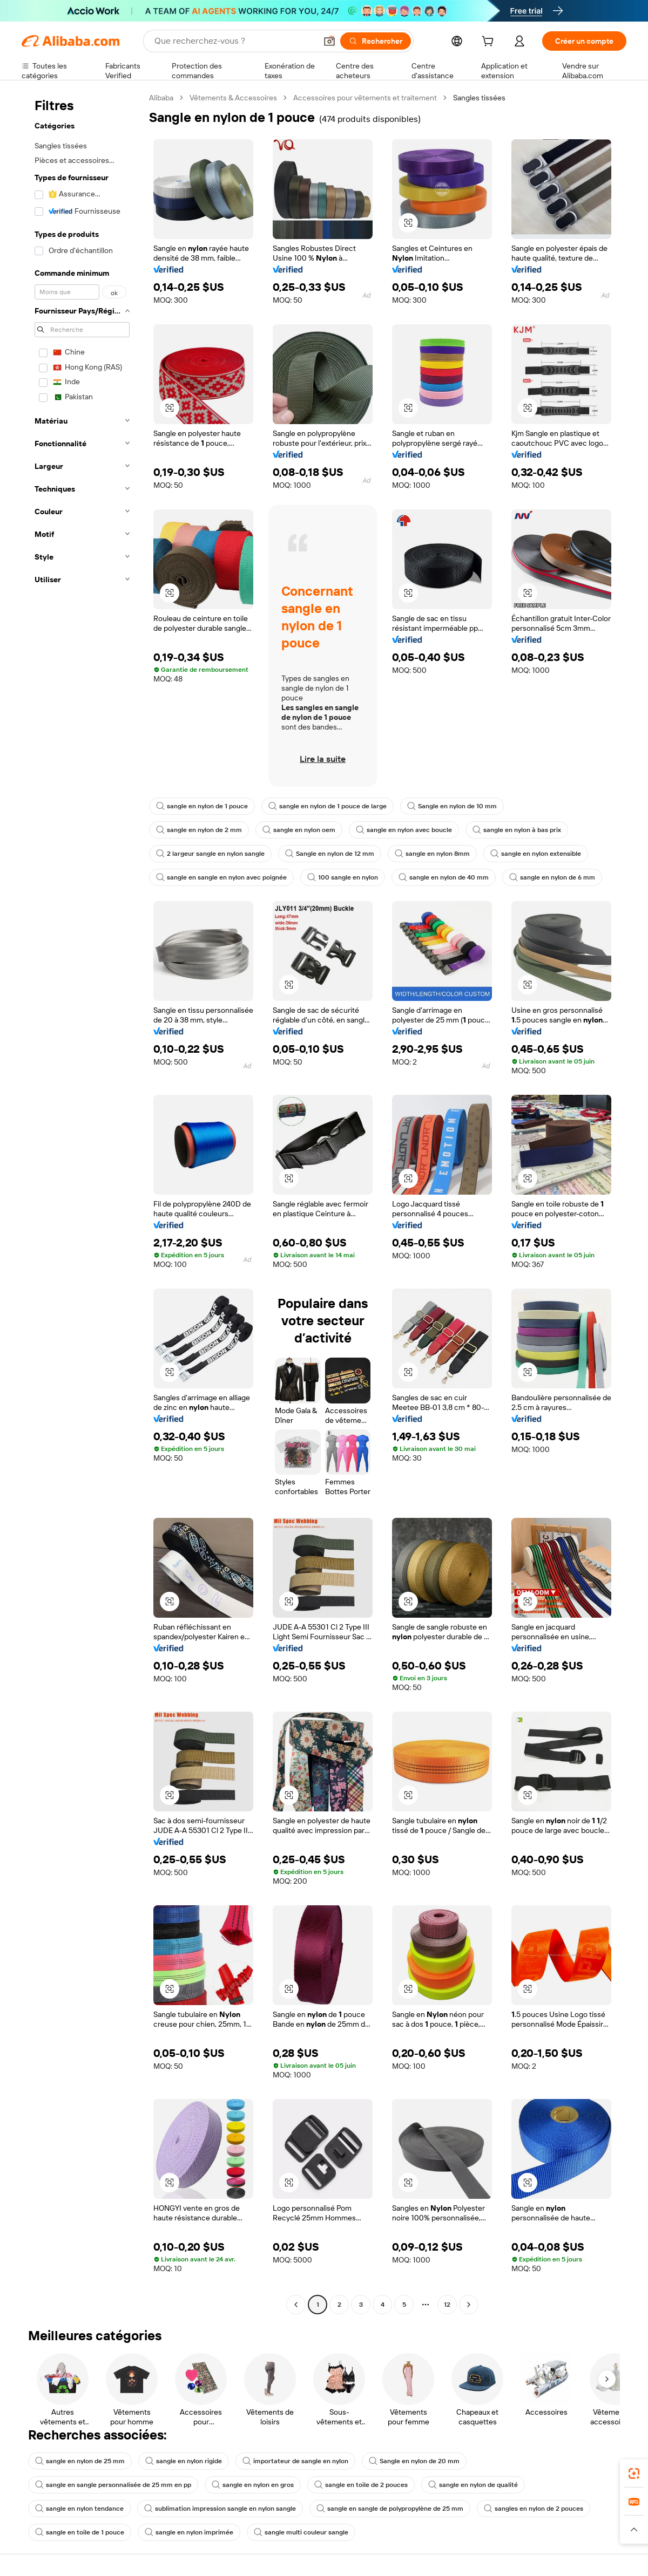  What do you see at coordinates (414, 2461) in the screenshot?
I see `Sangle en nylon de 20 mm` at bounding box center [414, 2461].